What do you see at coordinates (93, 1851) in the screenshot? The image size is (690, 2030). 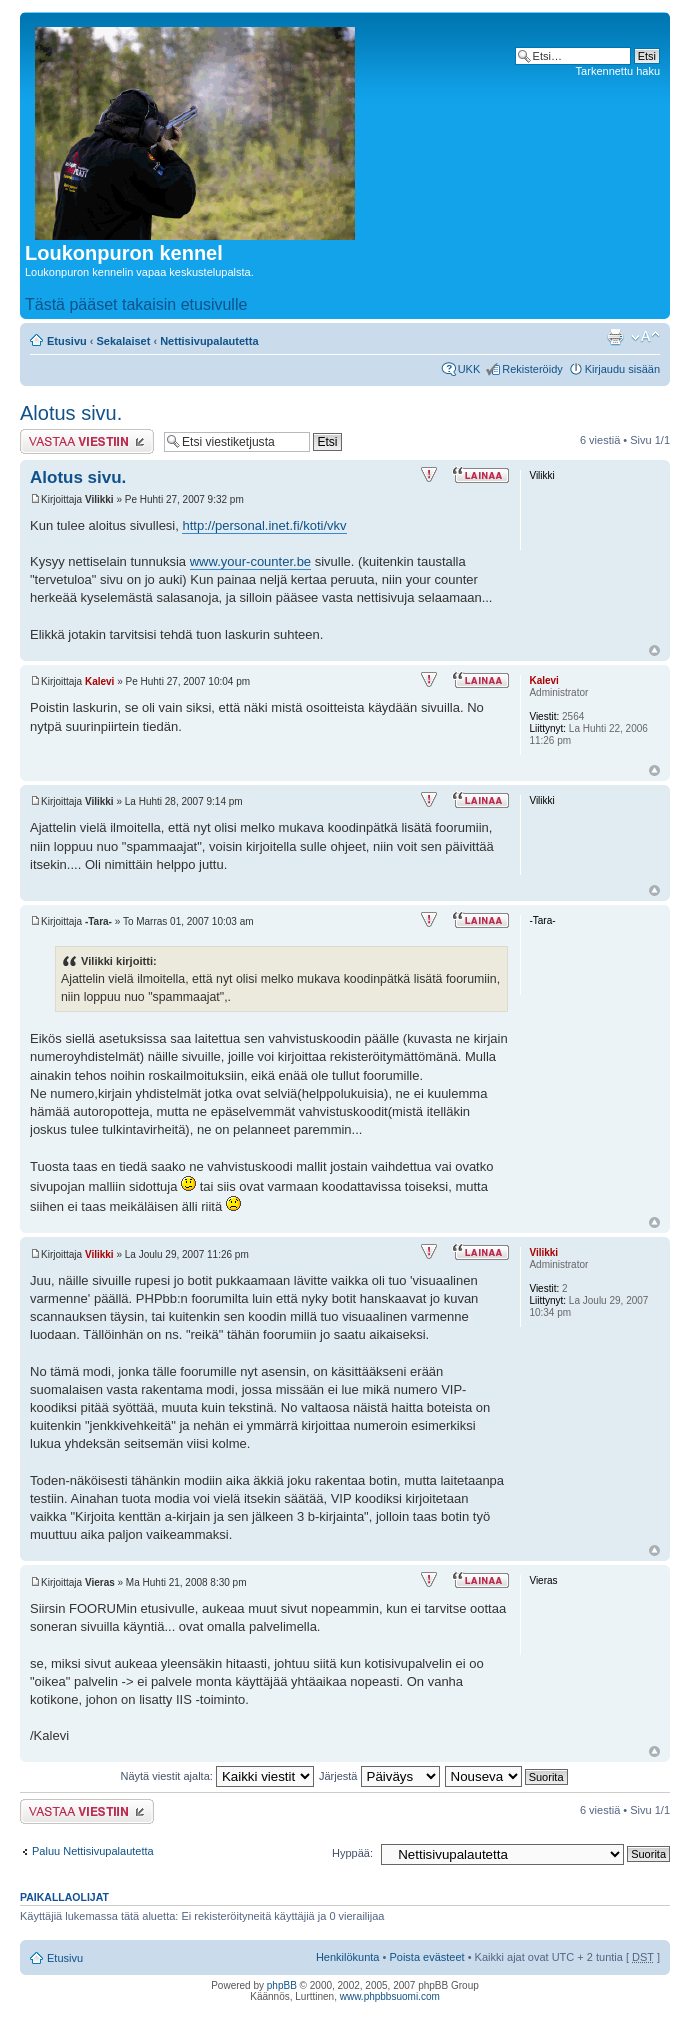 I see `Paluu Nettisivupalautetta` at bounding box center [93, 1851].